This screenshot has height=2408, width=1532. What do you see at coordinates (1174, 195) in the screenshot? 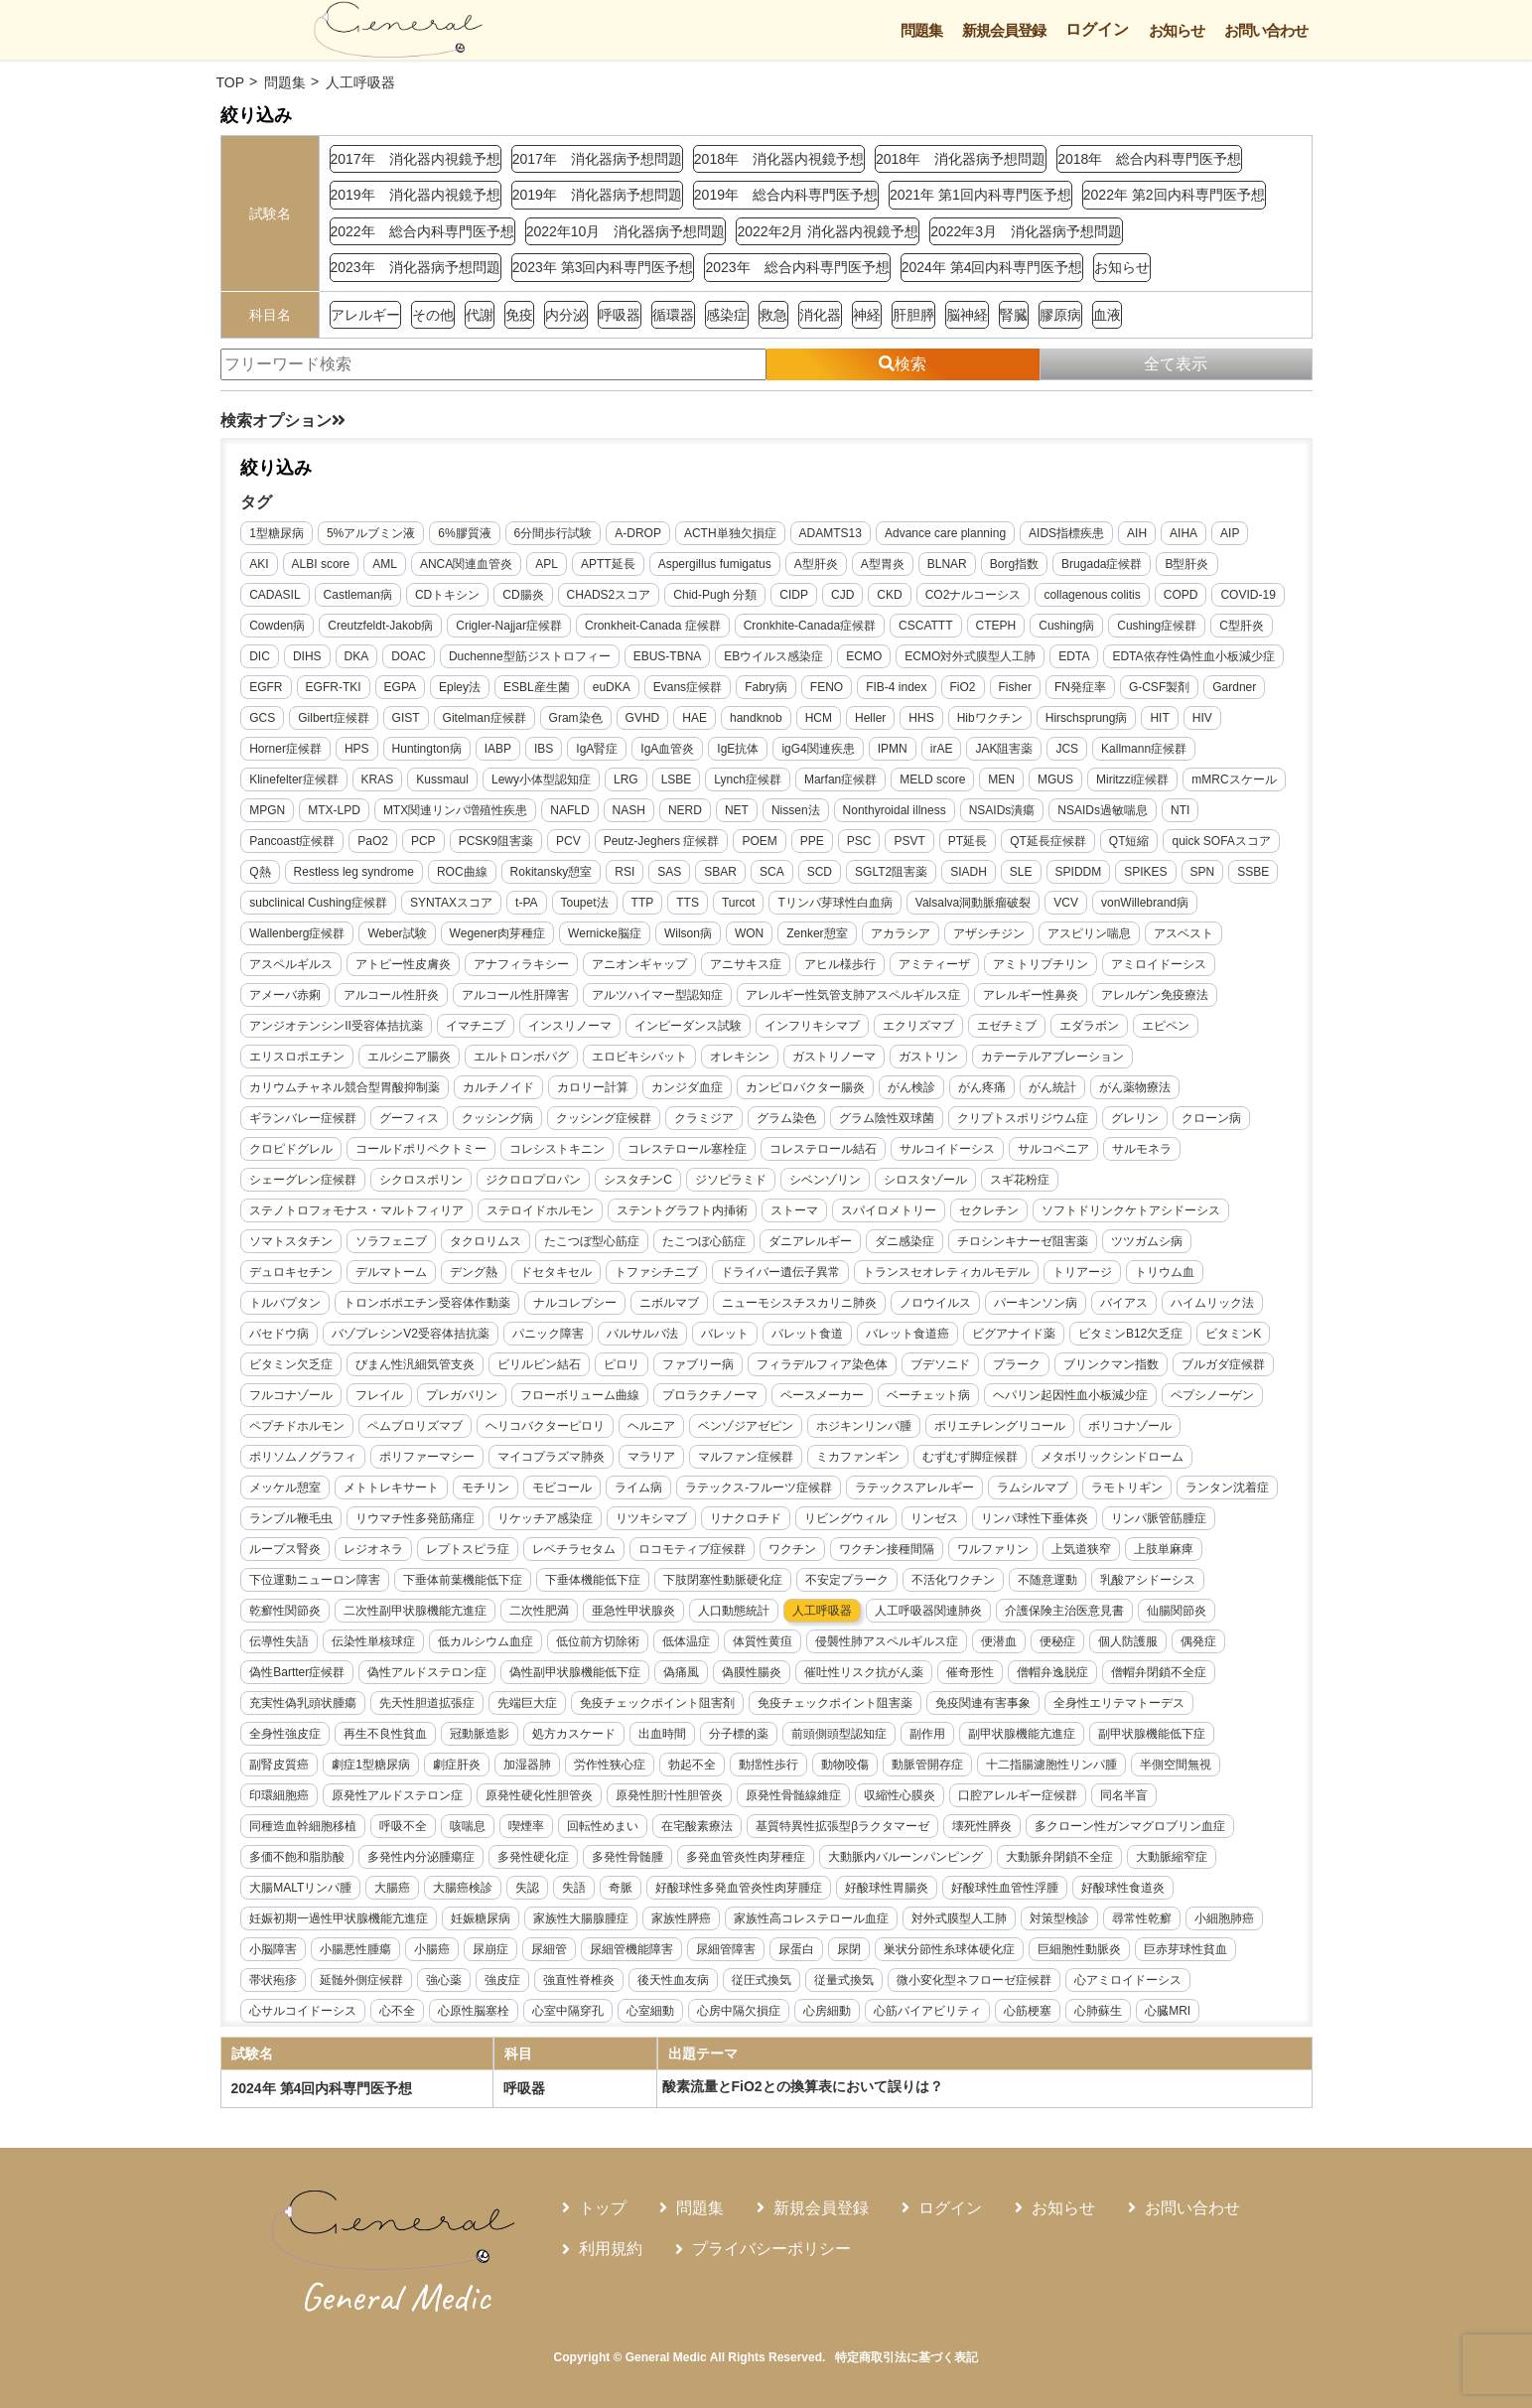
I see `2022年 第2回内科専門医予想` at bounding box center [1174, 195].